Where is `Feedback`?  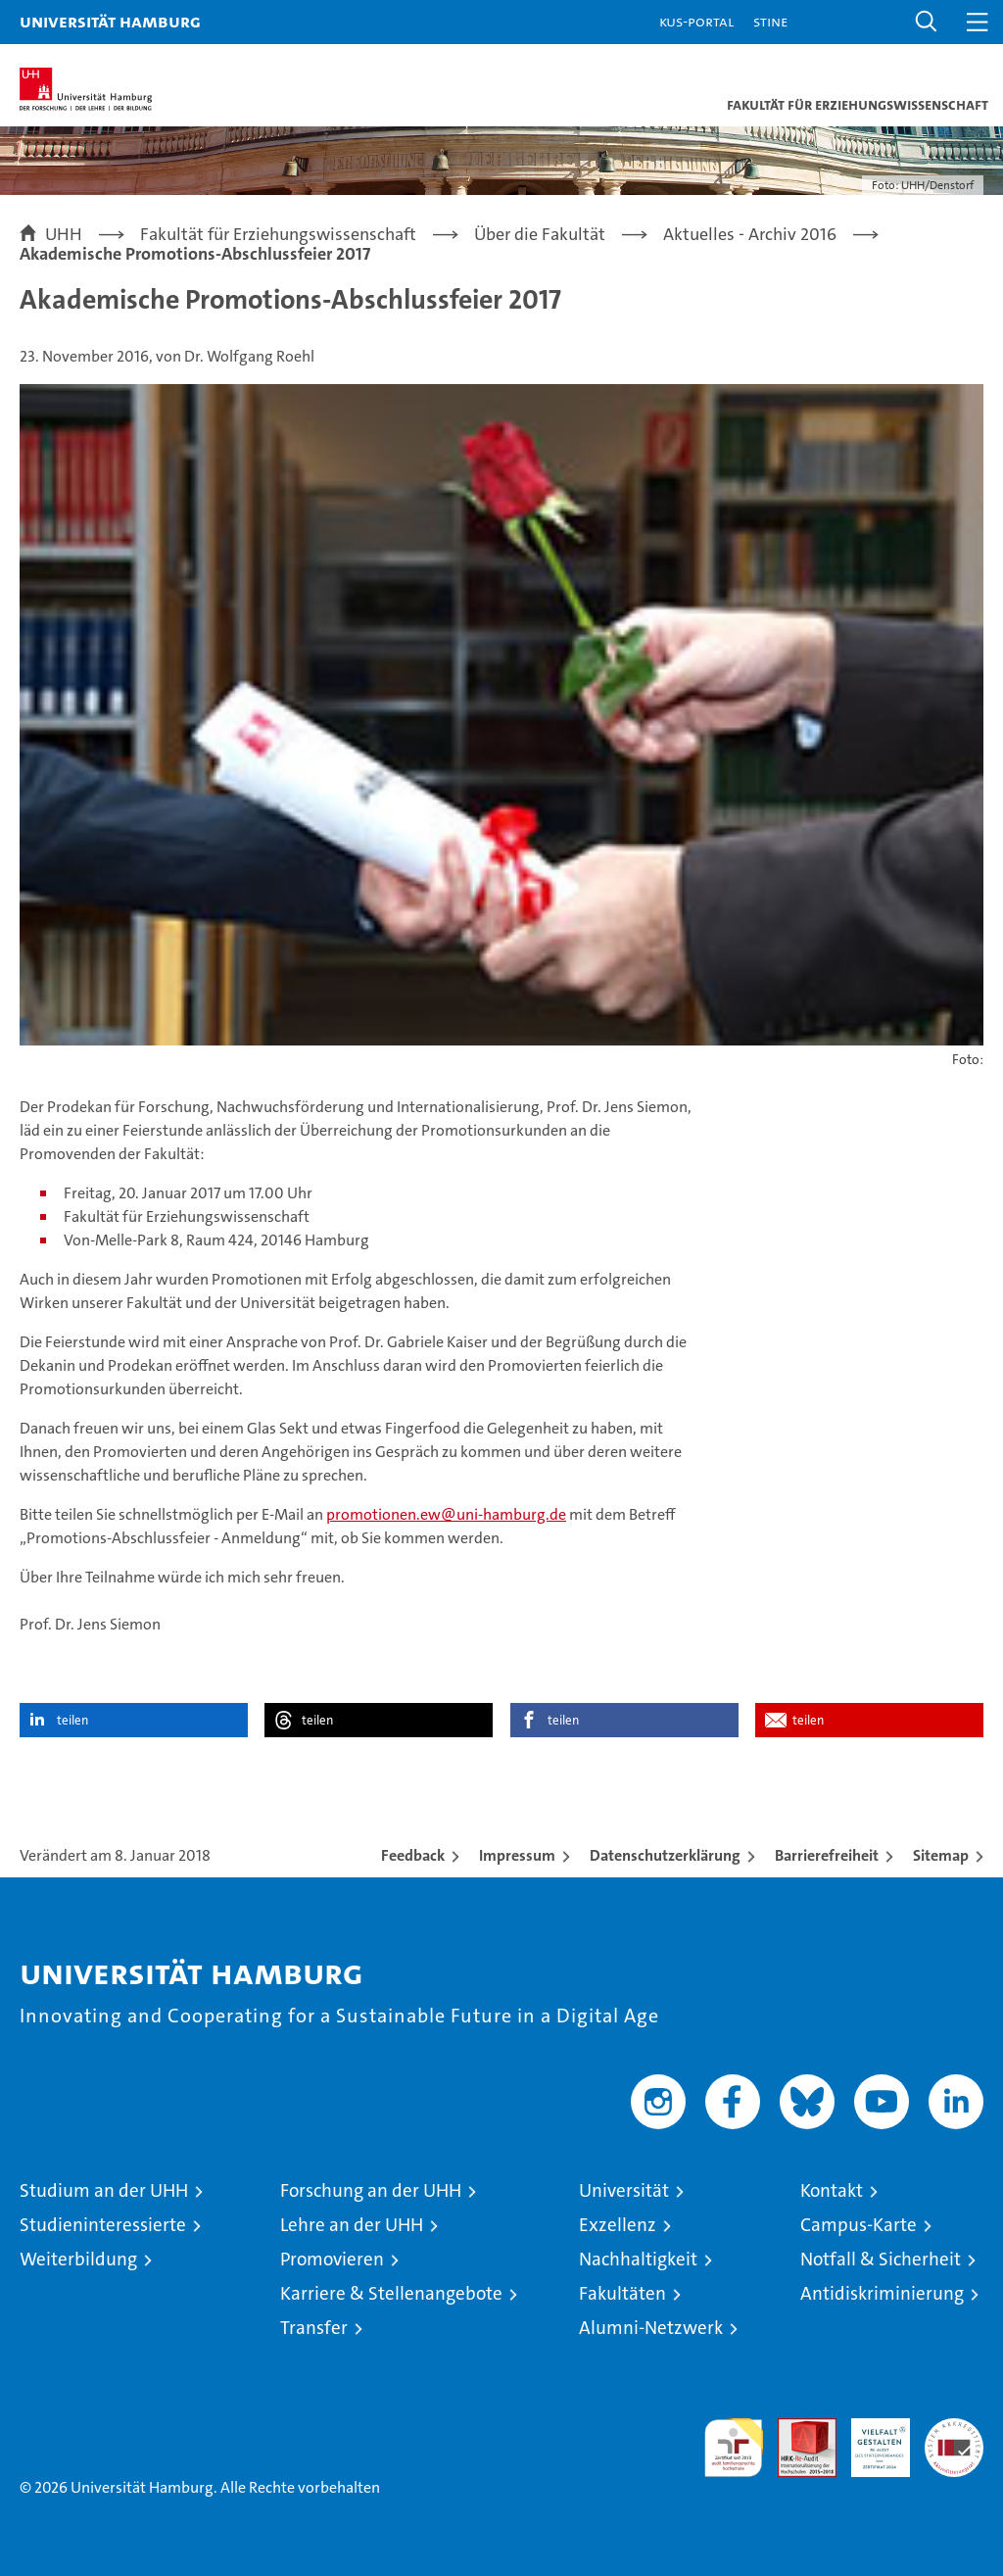 Feedback is located at coordinates (413, 1855).